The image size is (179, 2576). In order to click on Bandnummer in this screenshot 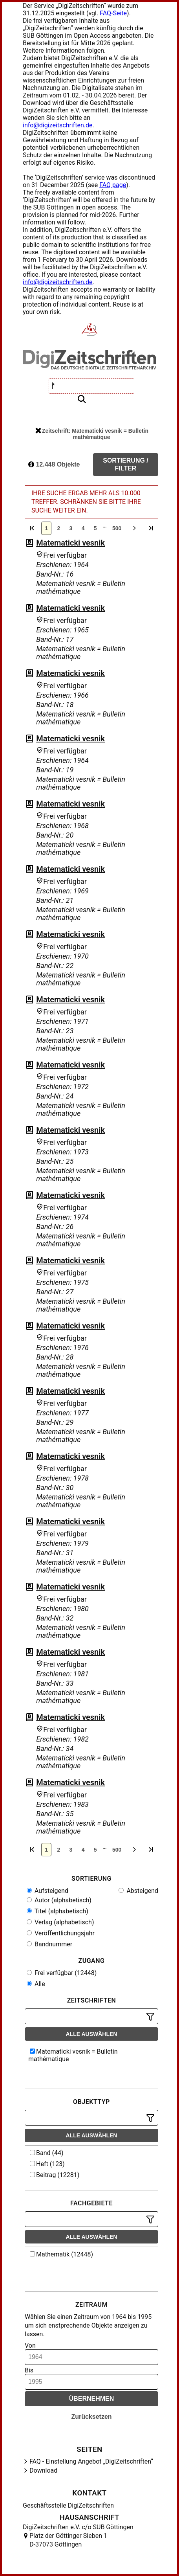, I will do `click(49, 1944)`.